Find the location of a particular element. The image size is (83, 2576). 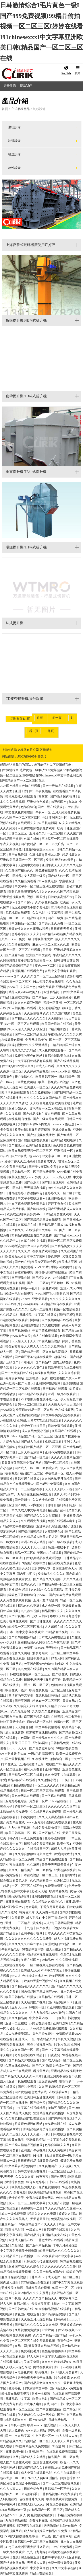

久久夜色精品国产欧美乱极品 is located at coordinates (25, 2118).